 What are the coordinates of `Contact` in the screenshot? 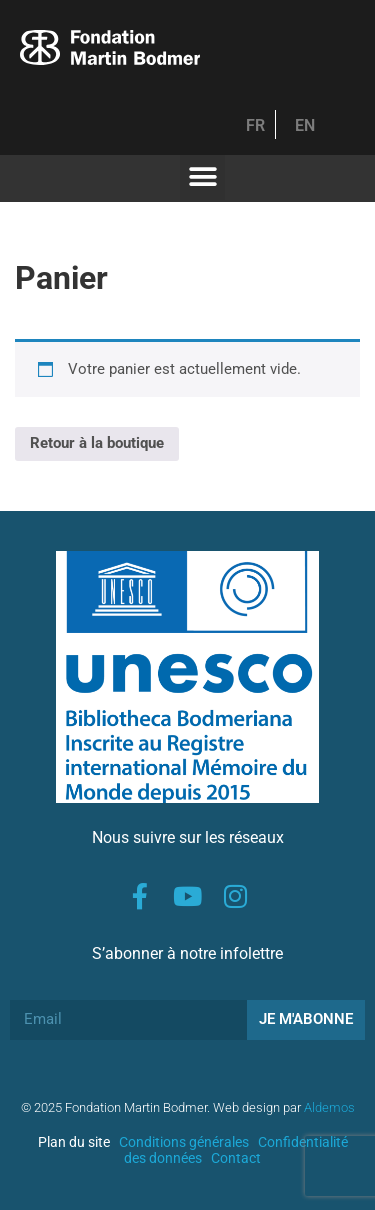 It's located at (236, 1158).